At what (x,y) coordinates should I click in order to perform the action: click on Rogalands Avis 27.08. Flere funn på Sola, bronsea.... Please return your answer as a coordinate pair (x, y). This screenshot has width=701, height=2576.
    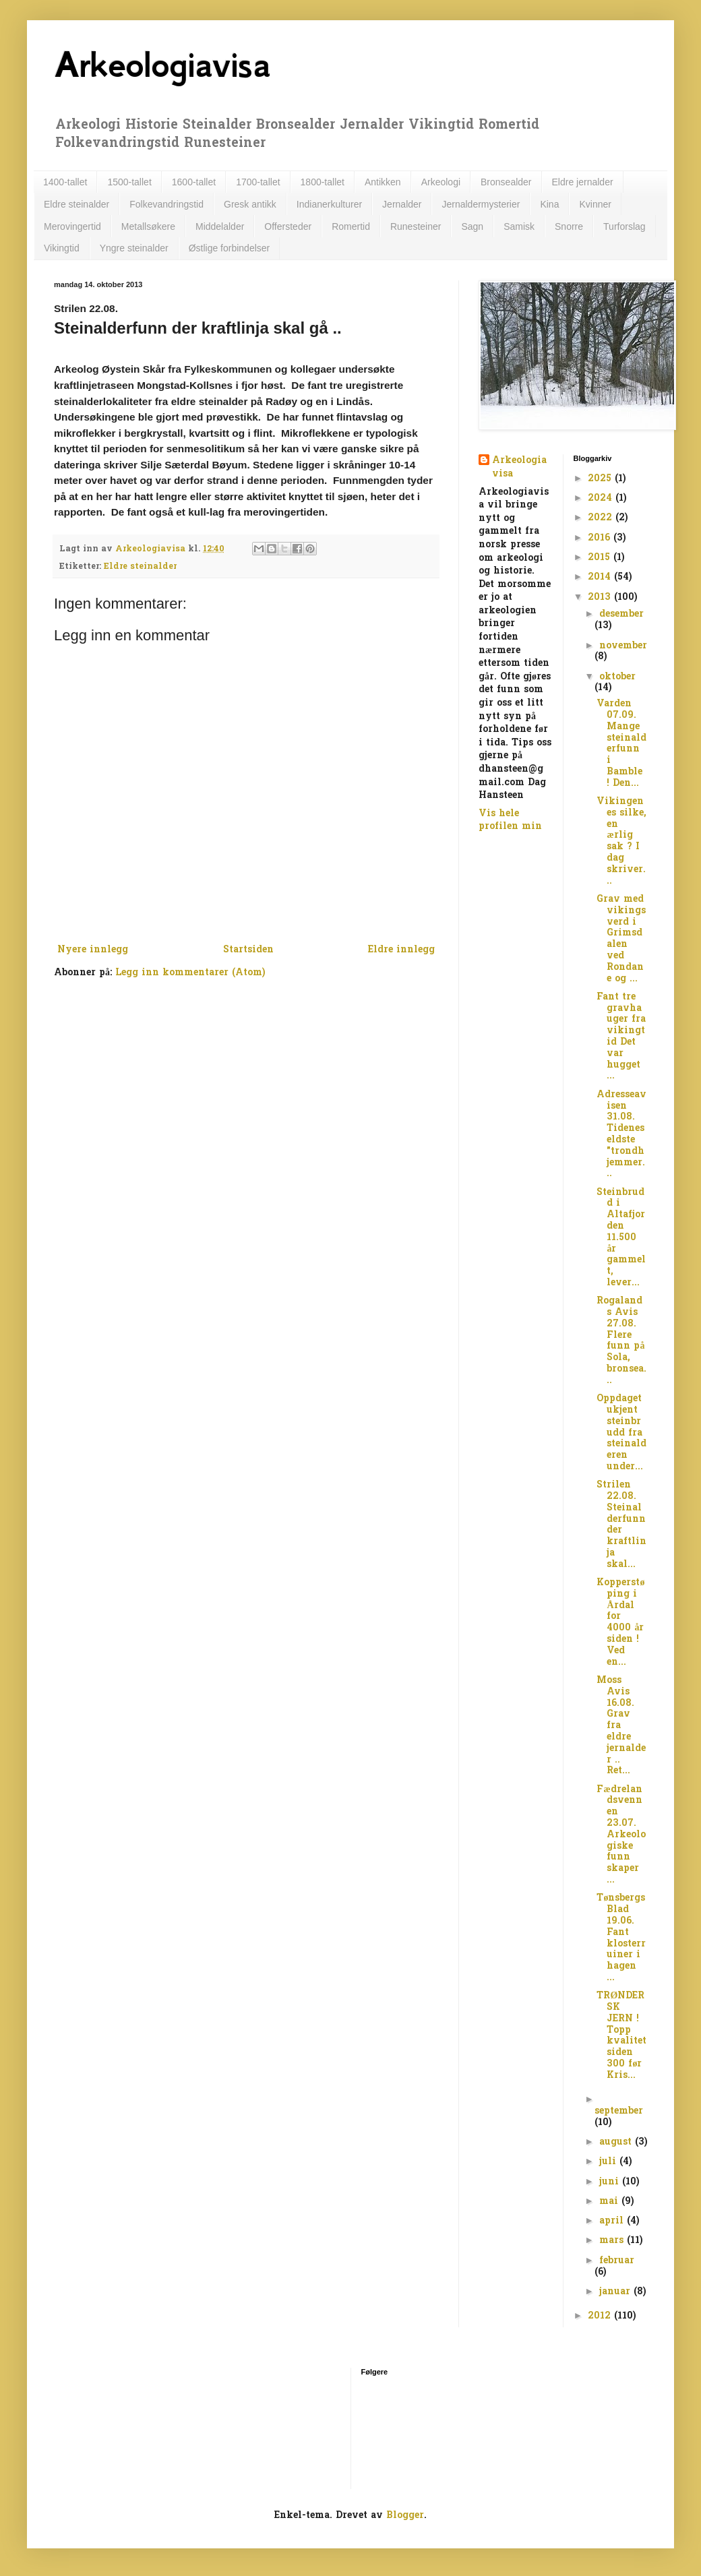
    Looking at the image, I should click on (621, 1341).